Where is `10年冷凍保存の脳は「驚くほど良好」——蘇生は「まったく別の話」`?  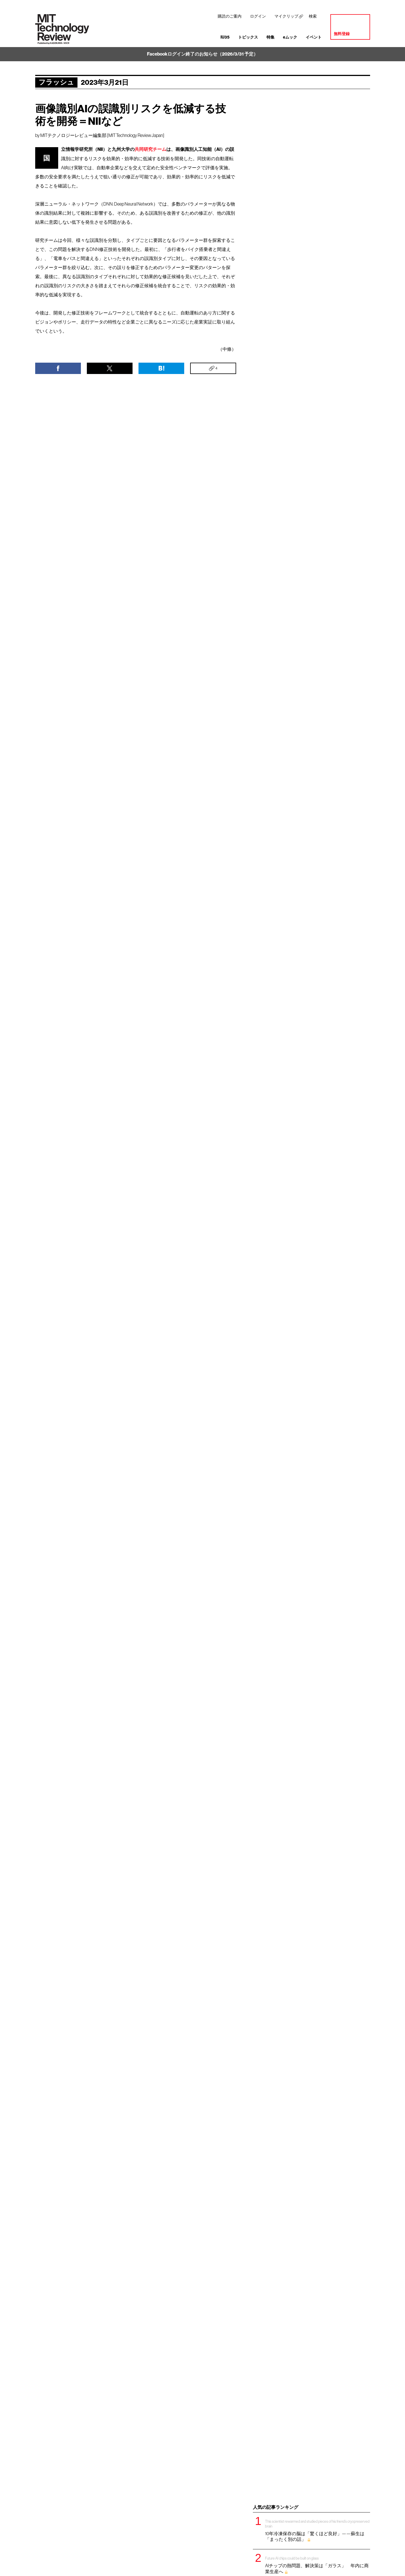 10年冷凍保存の脳は「驚くほど良好」——蘇生は「まったく別の話」 is located at coordinates (317, 2530).